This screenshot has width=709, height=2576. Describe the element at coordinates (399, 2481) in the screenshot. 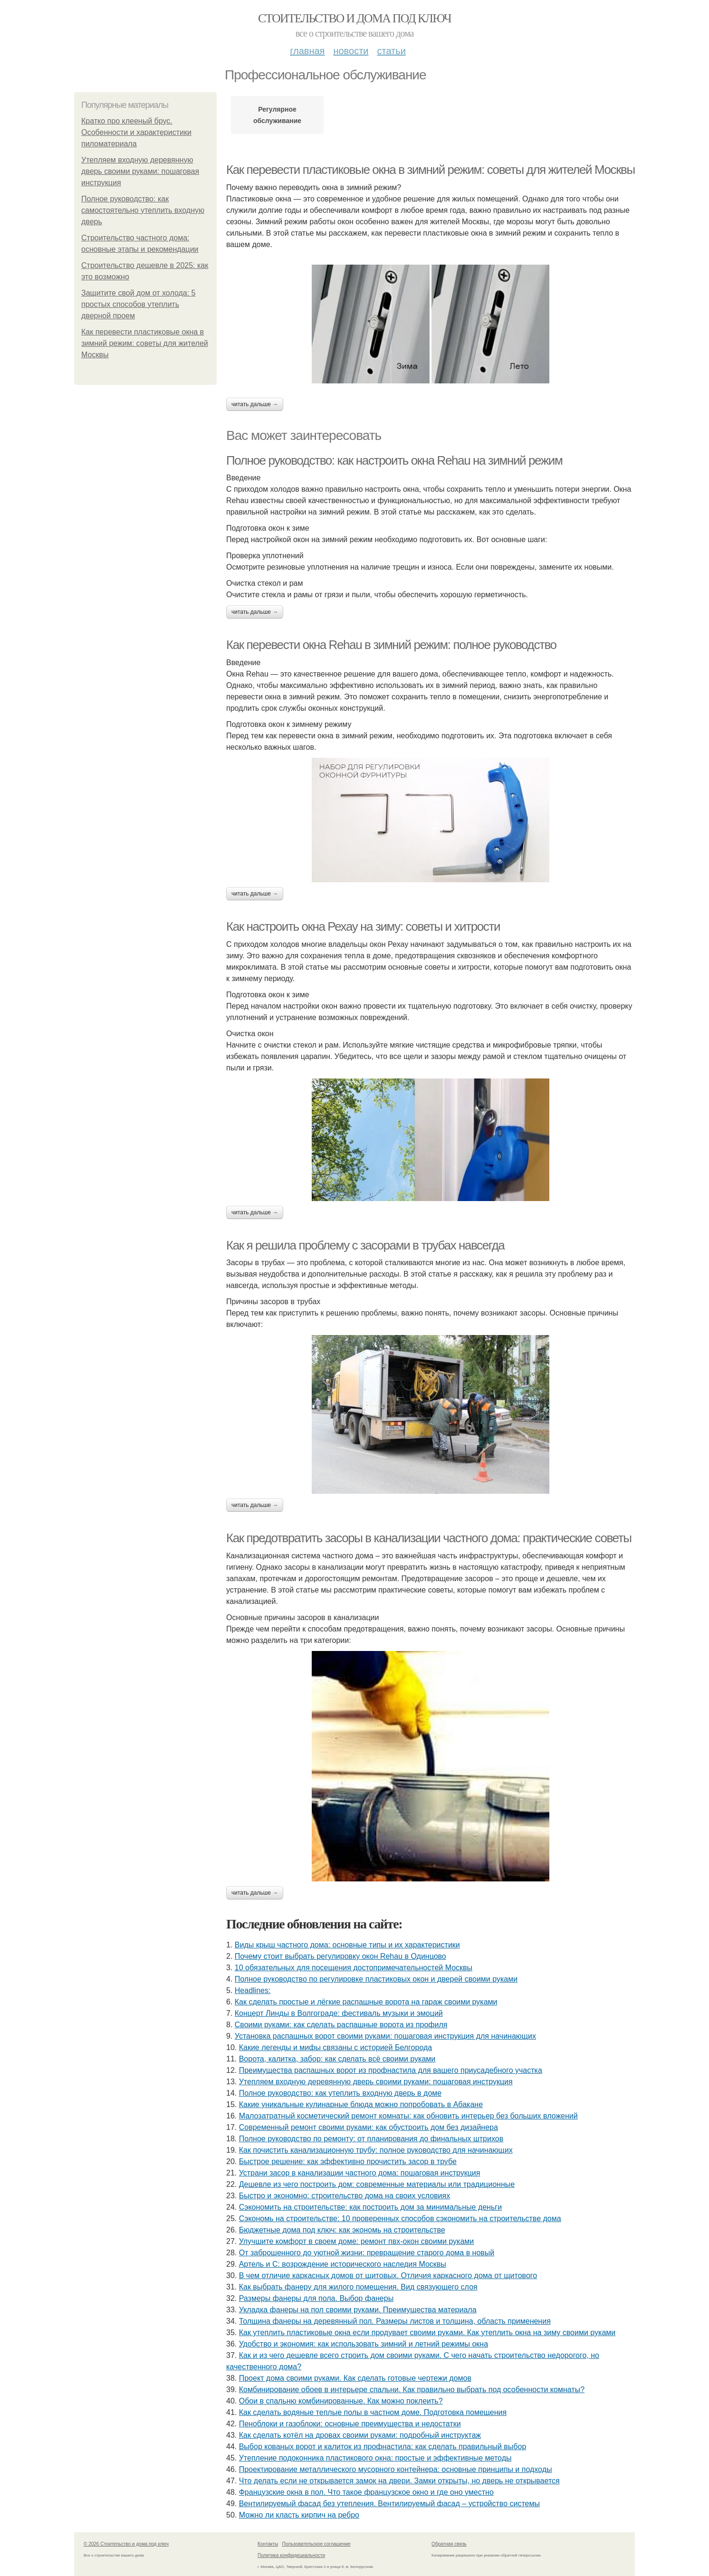

I see `Что делать если не открывается замок на двери. Замки открыты, но дверь не открывается` at that location.